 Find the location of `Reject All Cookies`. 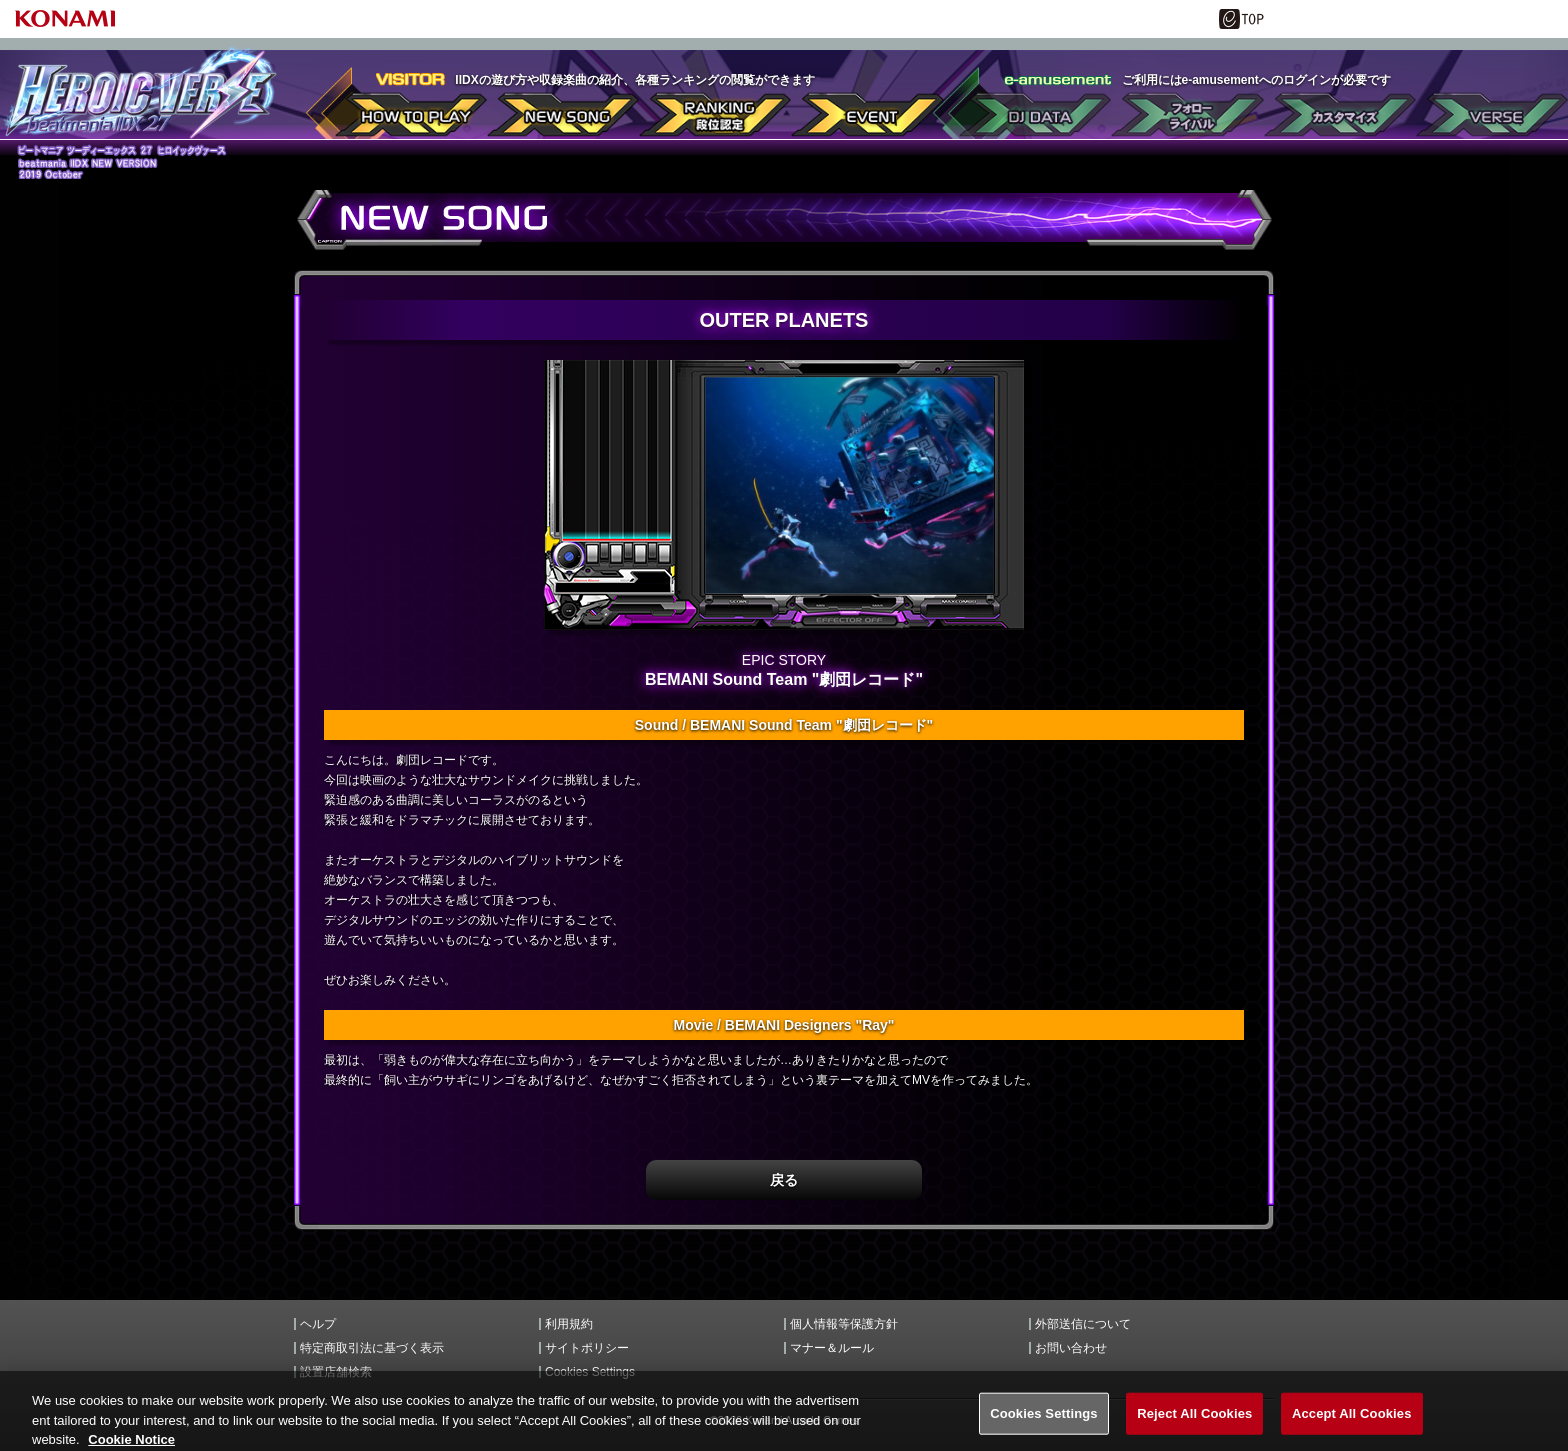

Reject All Cookies is located at coordinates (1194, 1423).